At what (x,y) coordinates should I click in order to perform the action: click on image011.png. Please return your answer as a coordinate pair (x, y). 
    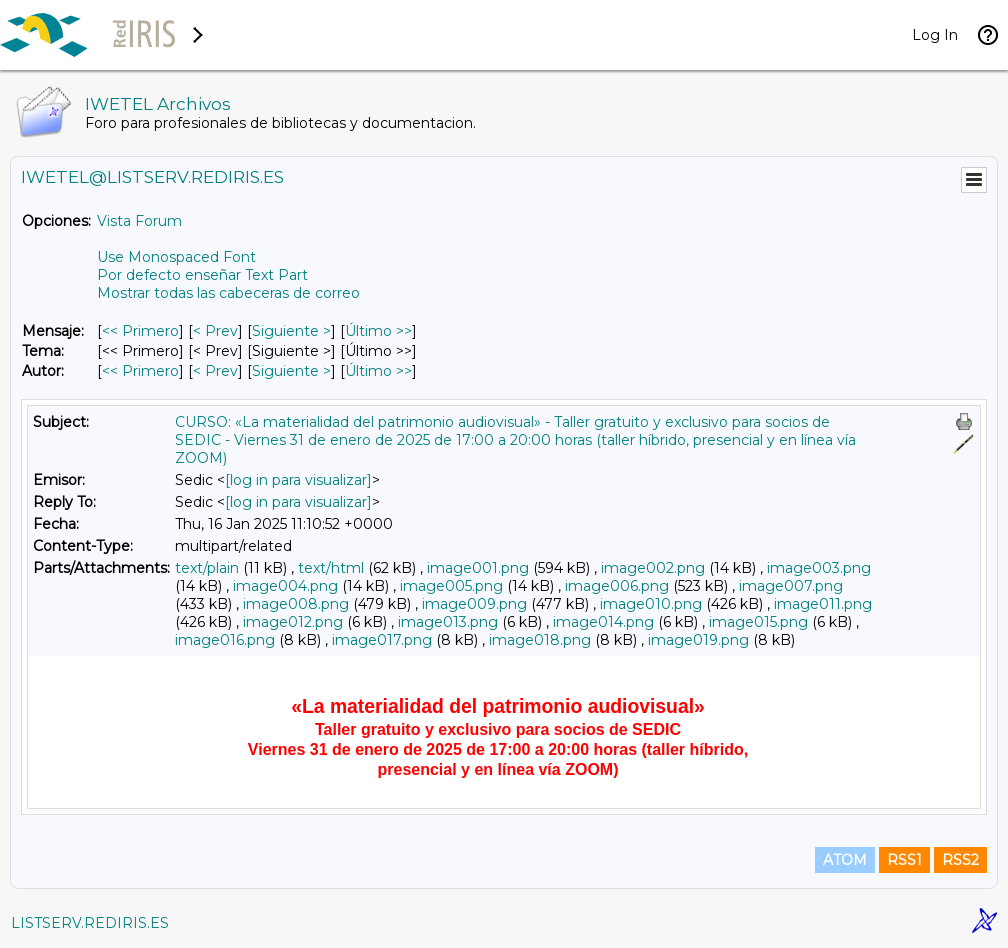
    Looking at the image, I should click on (823, 604).